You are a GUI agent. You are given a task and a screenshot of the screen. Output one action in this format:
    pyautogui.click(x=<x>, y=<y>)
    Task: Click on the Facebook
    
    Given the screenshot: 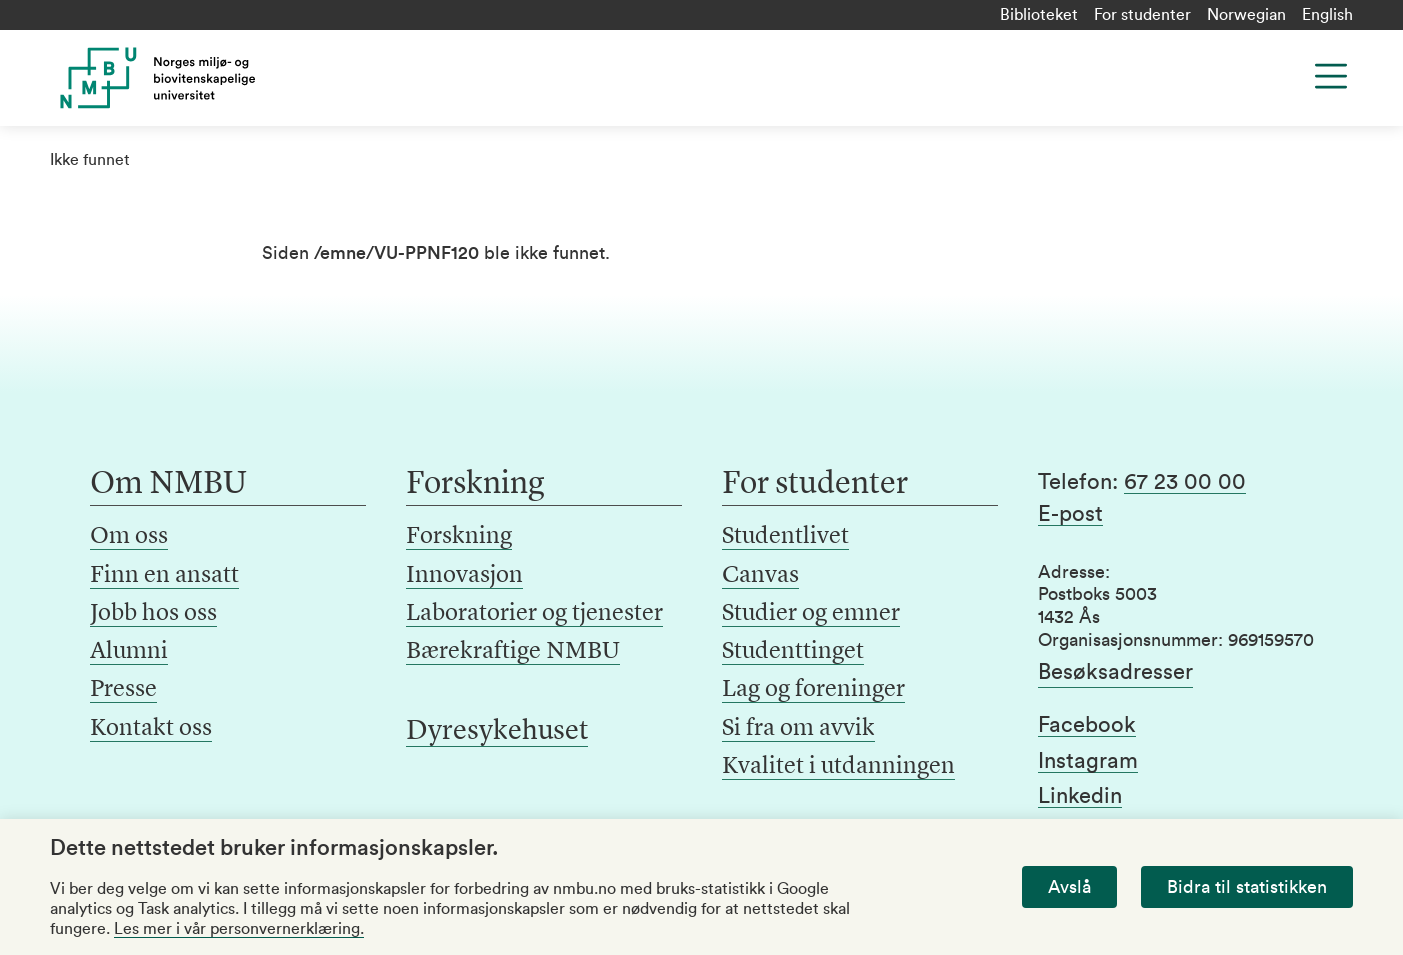 What is the action you would take?
    pyautogui.click(x=1087, y=725)
    